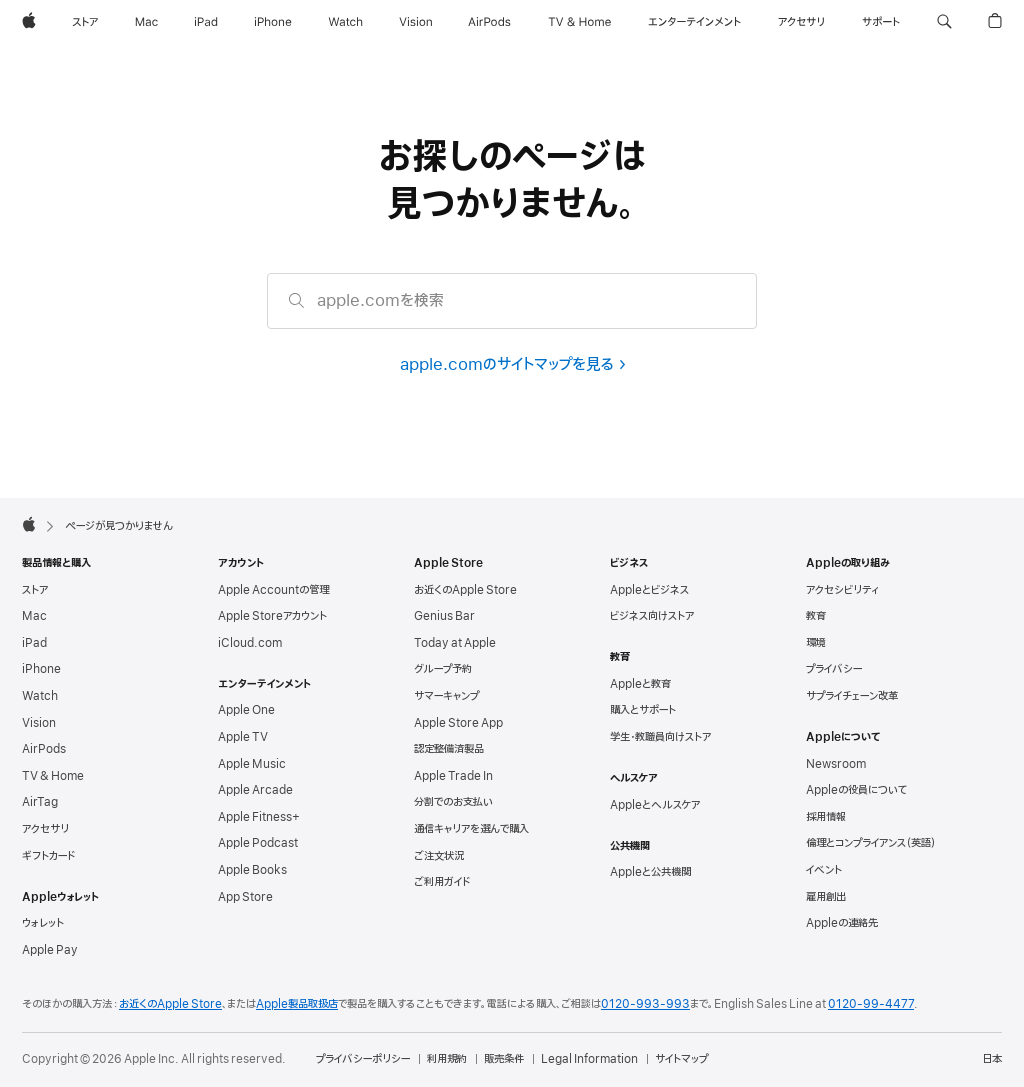 The height and width of the screenshot is (1087, 1024). I want to click on 雇用創出, so click(826, 897).